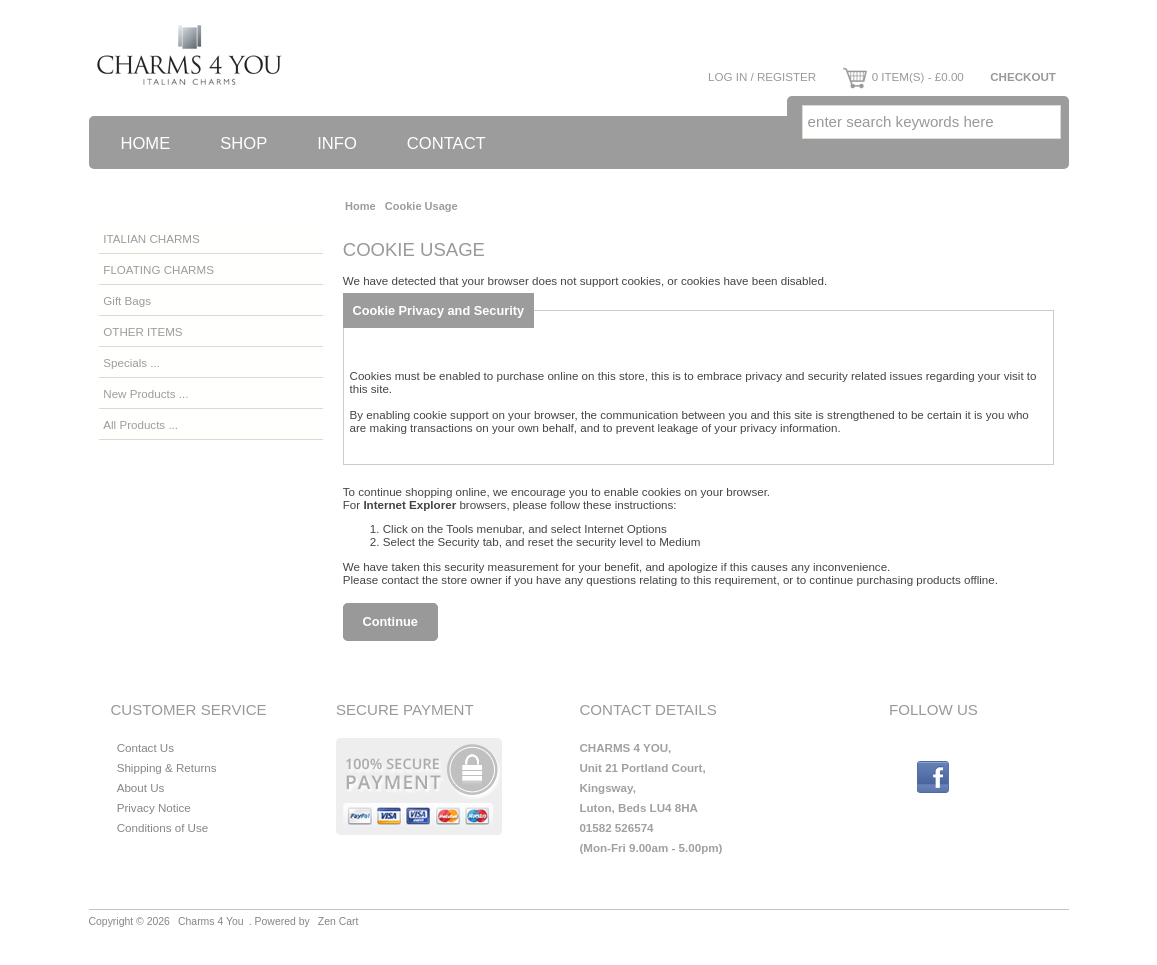 Image resolution: width=1157 pixels, height=965 pixels. Describe the element at coordinates (145, 393) in the screenshot. I see `New Products ...` at that location.